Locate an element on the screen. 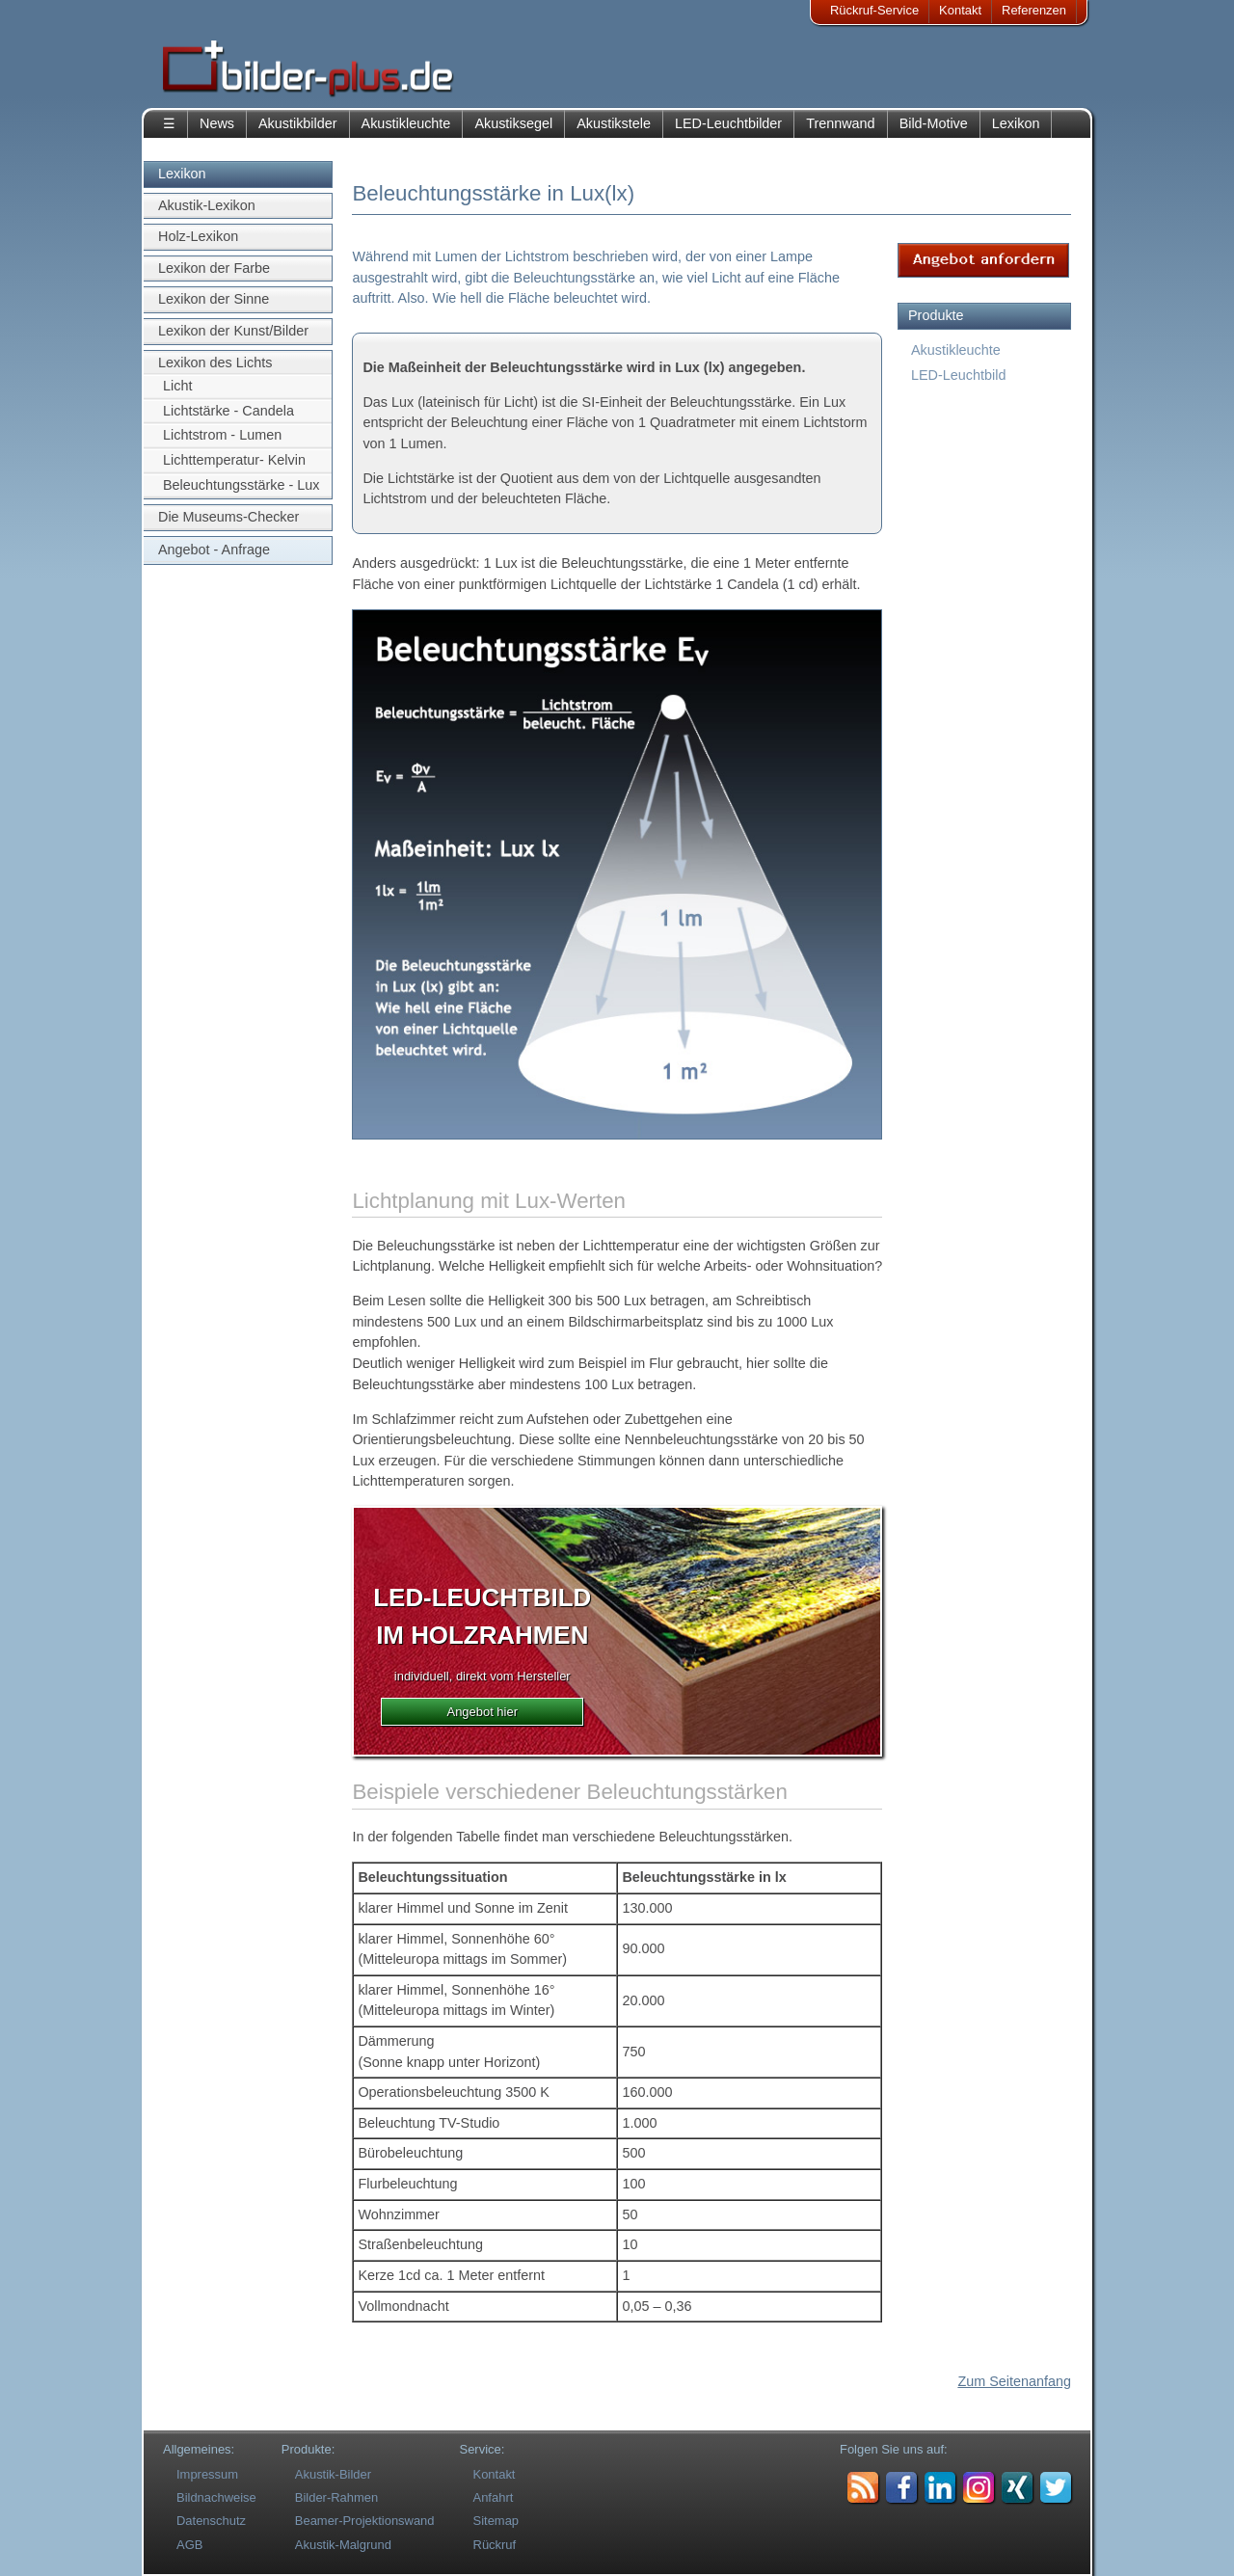 This screenshot has height=2576, width=1234. Akustikstele is located at coordinates (614, 123).